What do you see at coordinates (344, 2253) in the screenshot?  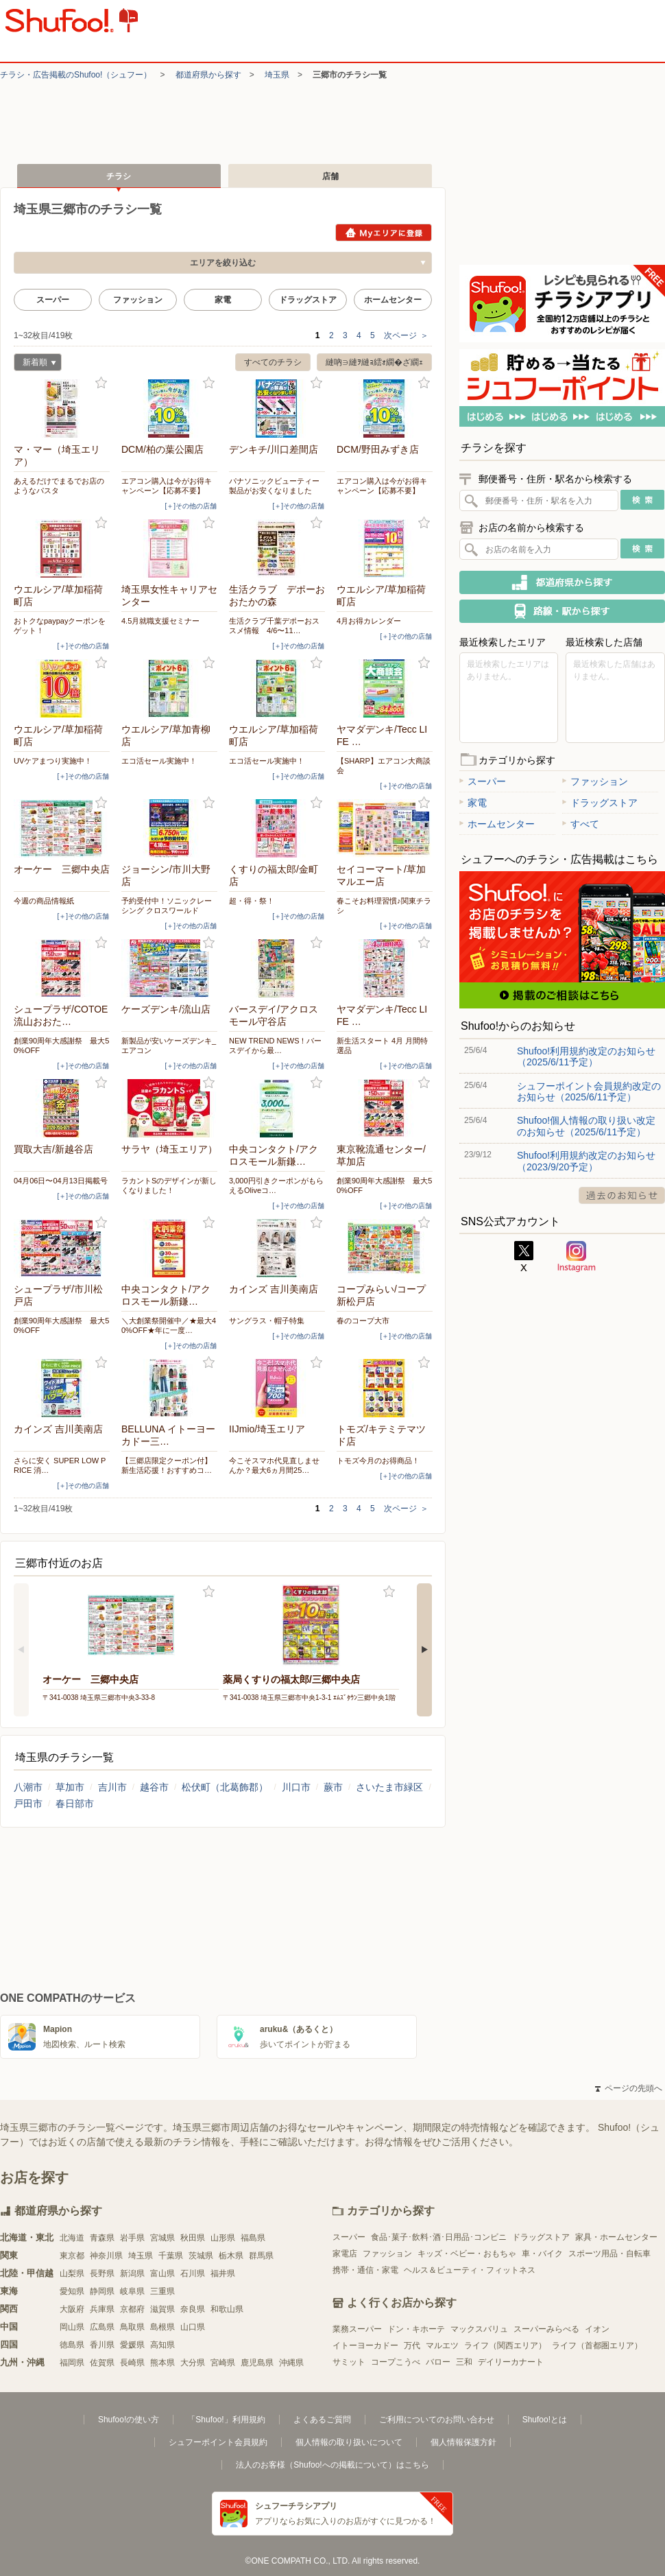 I see `家電店` at bounding box center [344, 2253].